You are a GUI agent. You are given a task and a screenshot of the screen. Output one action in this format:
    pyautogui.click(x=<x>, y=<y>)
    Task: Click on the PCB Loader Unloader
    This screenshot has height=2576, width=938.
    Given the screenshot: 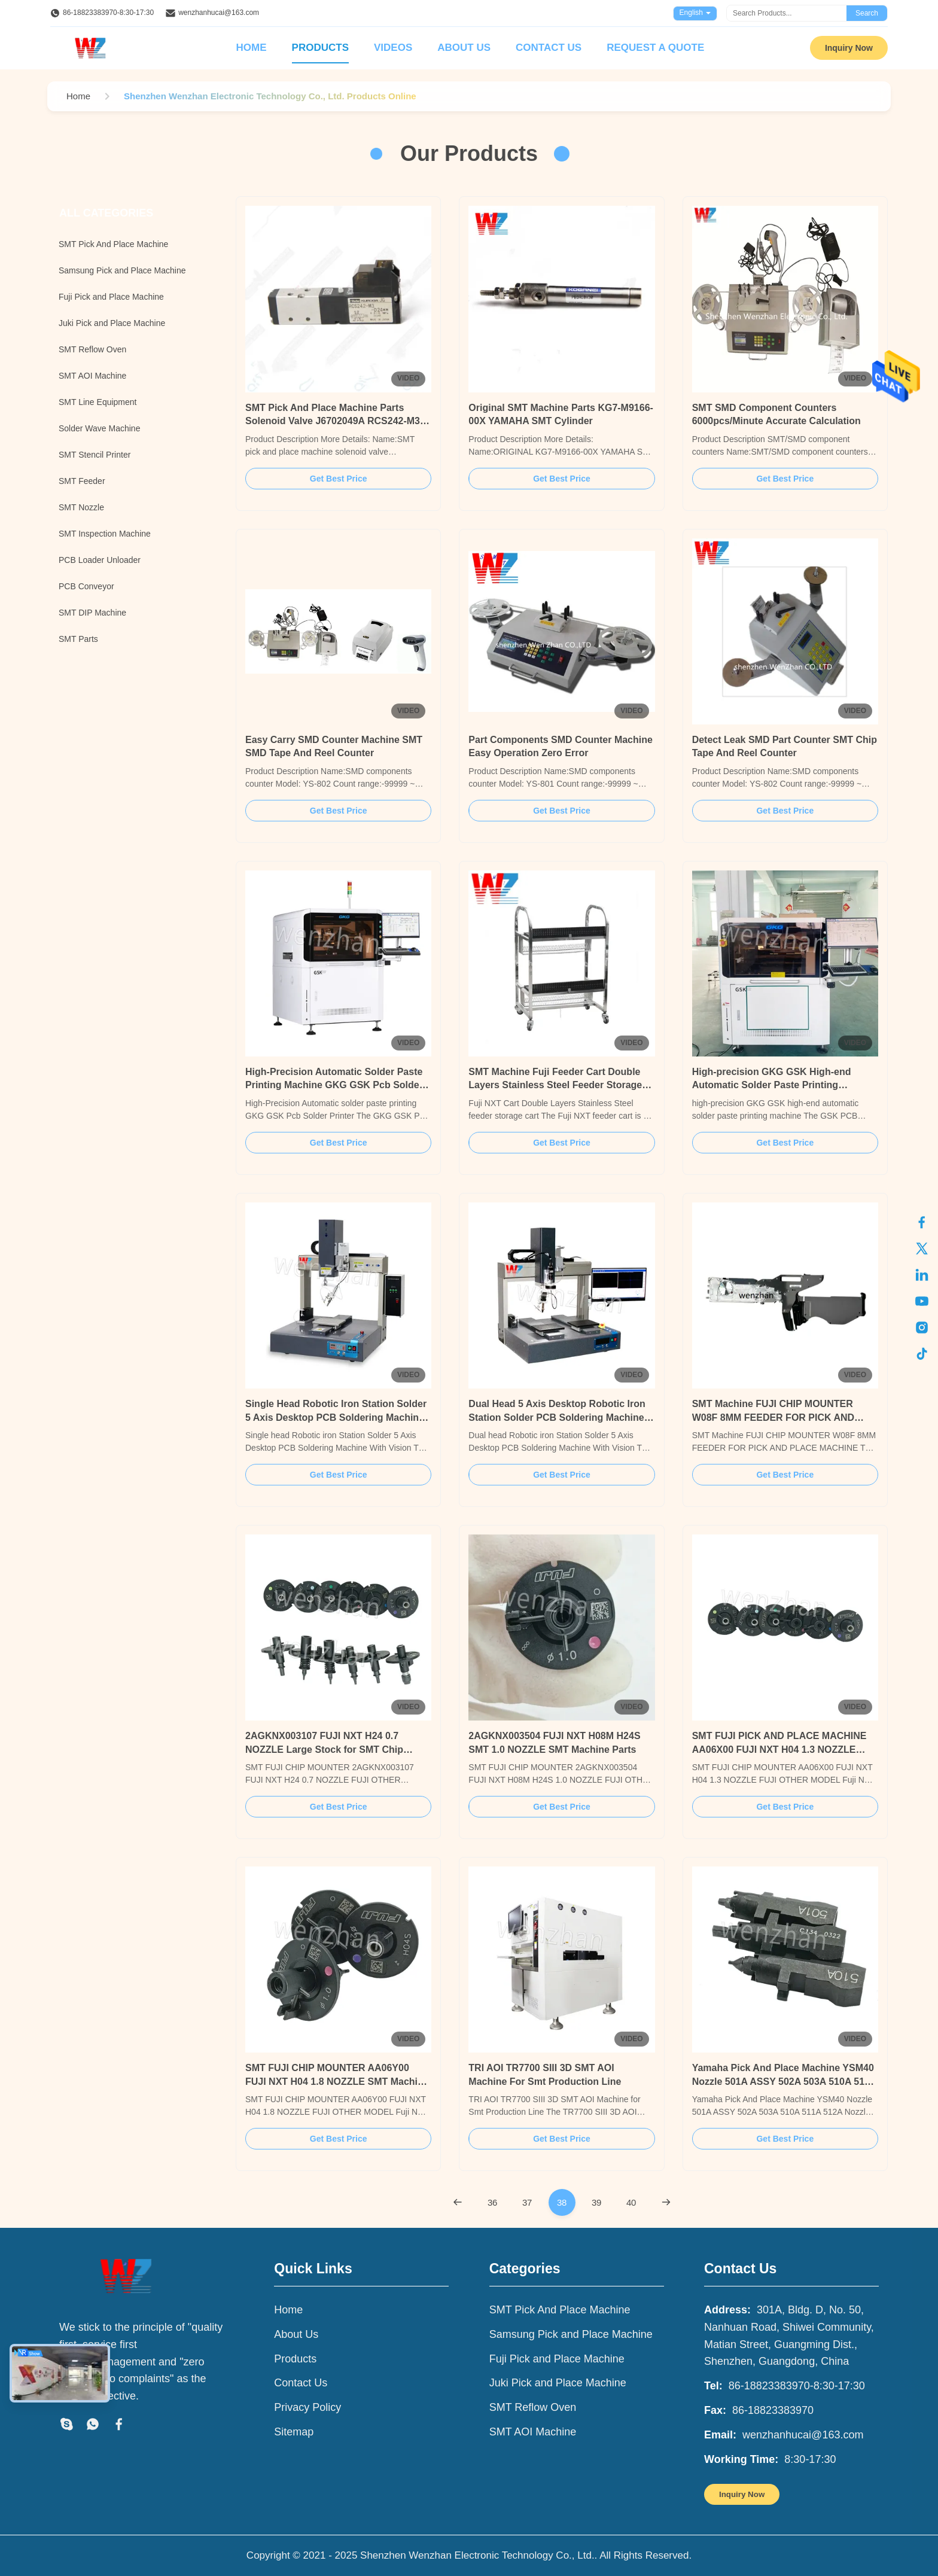 What is the action you would take?
    pyautogui.click(x=100, y=560)
    